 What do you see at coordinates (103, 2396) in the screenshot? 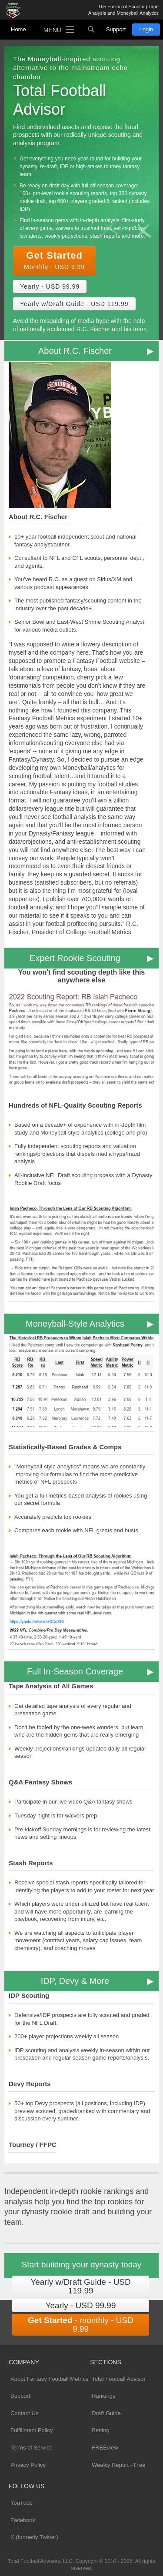
I see `Rankings` at bounding box center [103, 2396].